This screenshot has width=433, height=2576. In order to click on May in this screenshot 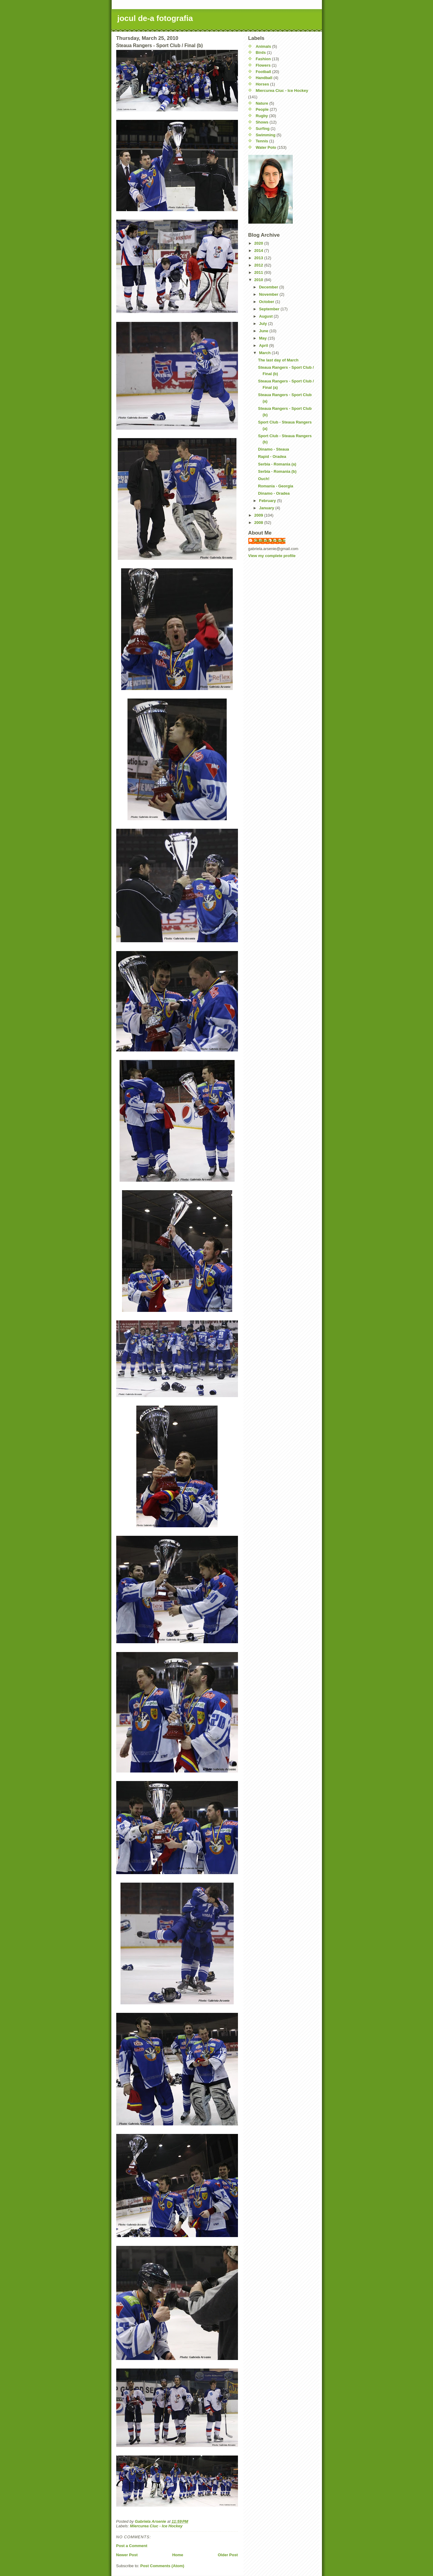, I will do `click(263, 338)`.